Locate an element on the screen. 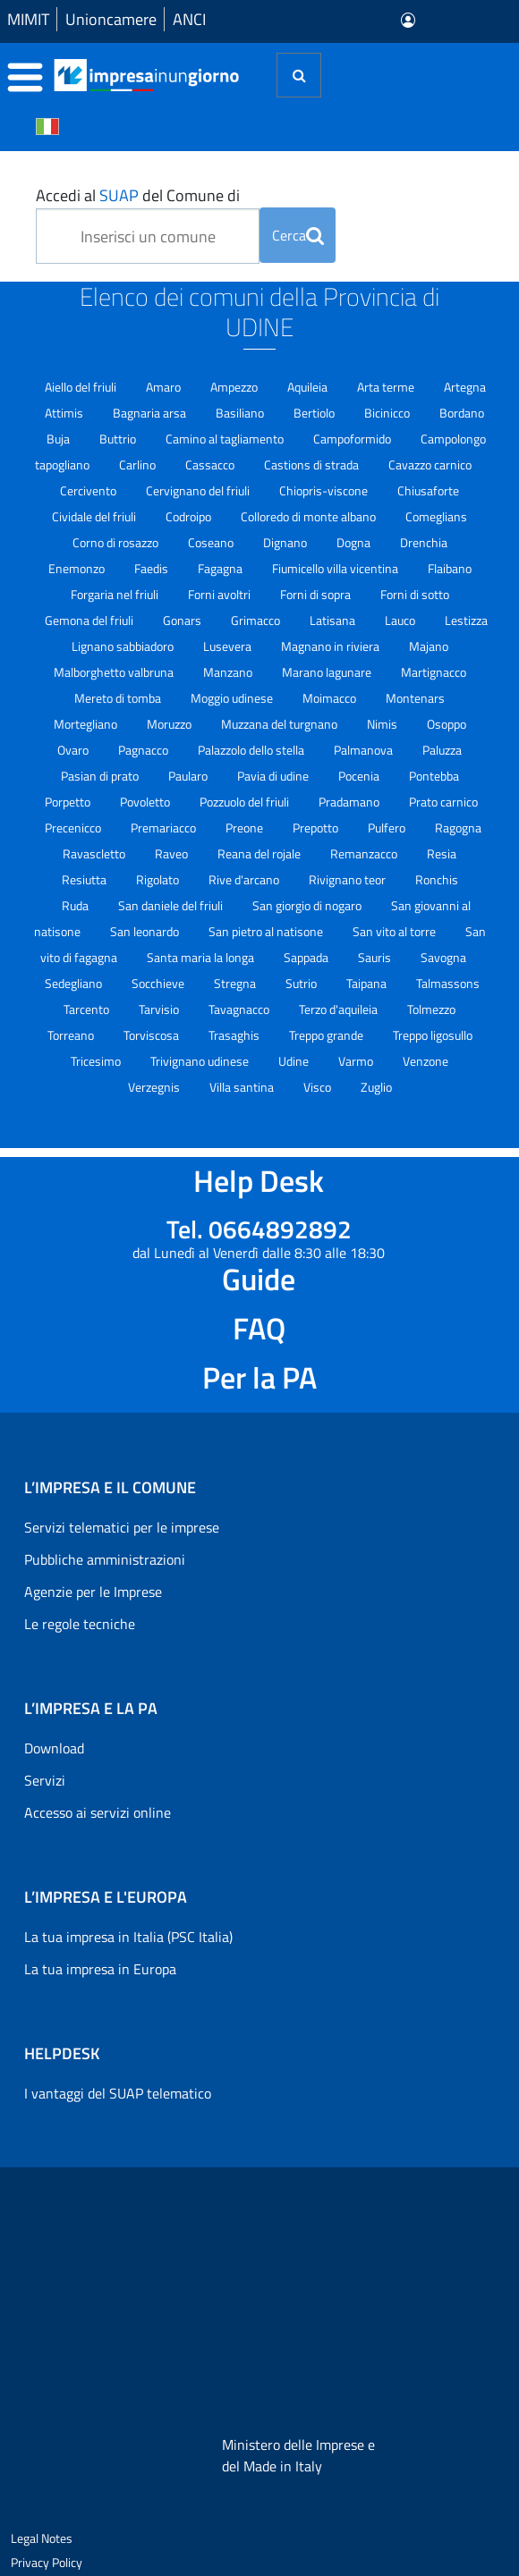 This screenshot has width=519, height=2576. Palazzolo dello stella is located at coordinates (252, 749).